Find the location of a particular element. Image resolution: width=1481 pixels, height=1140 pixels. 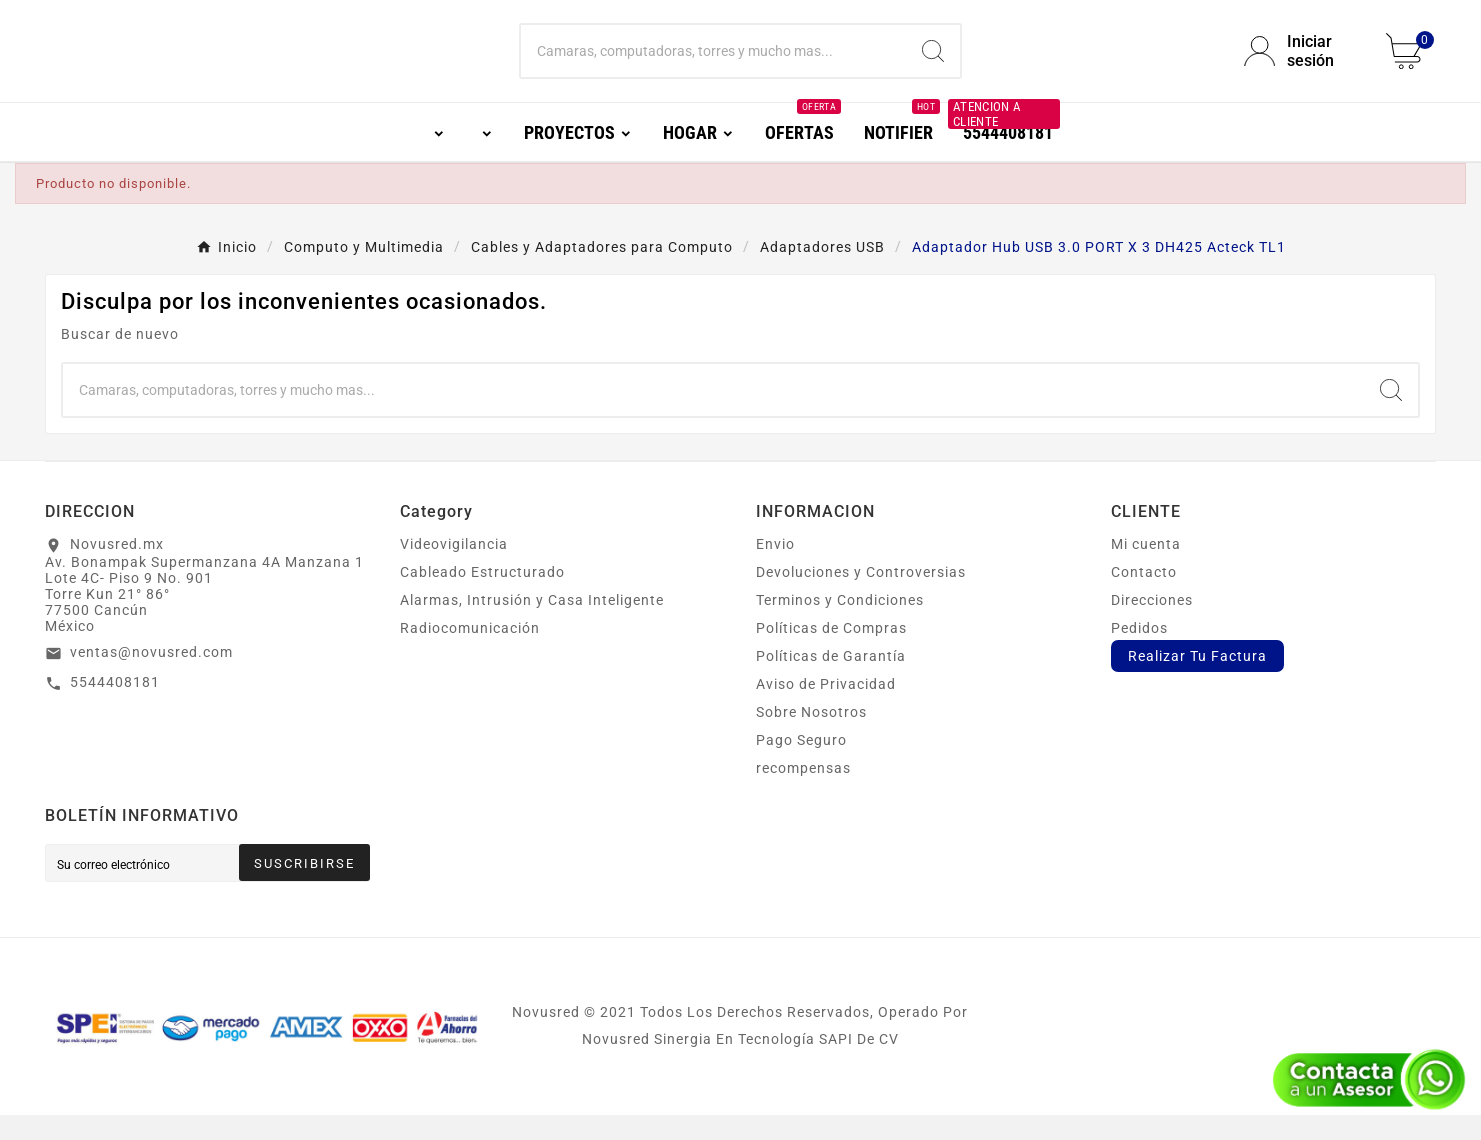

recompensas is located at coordinates (803, 793).